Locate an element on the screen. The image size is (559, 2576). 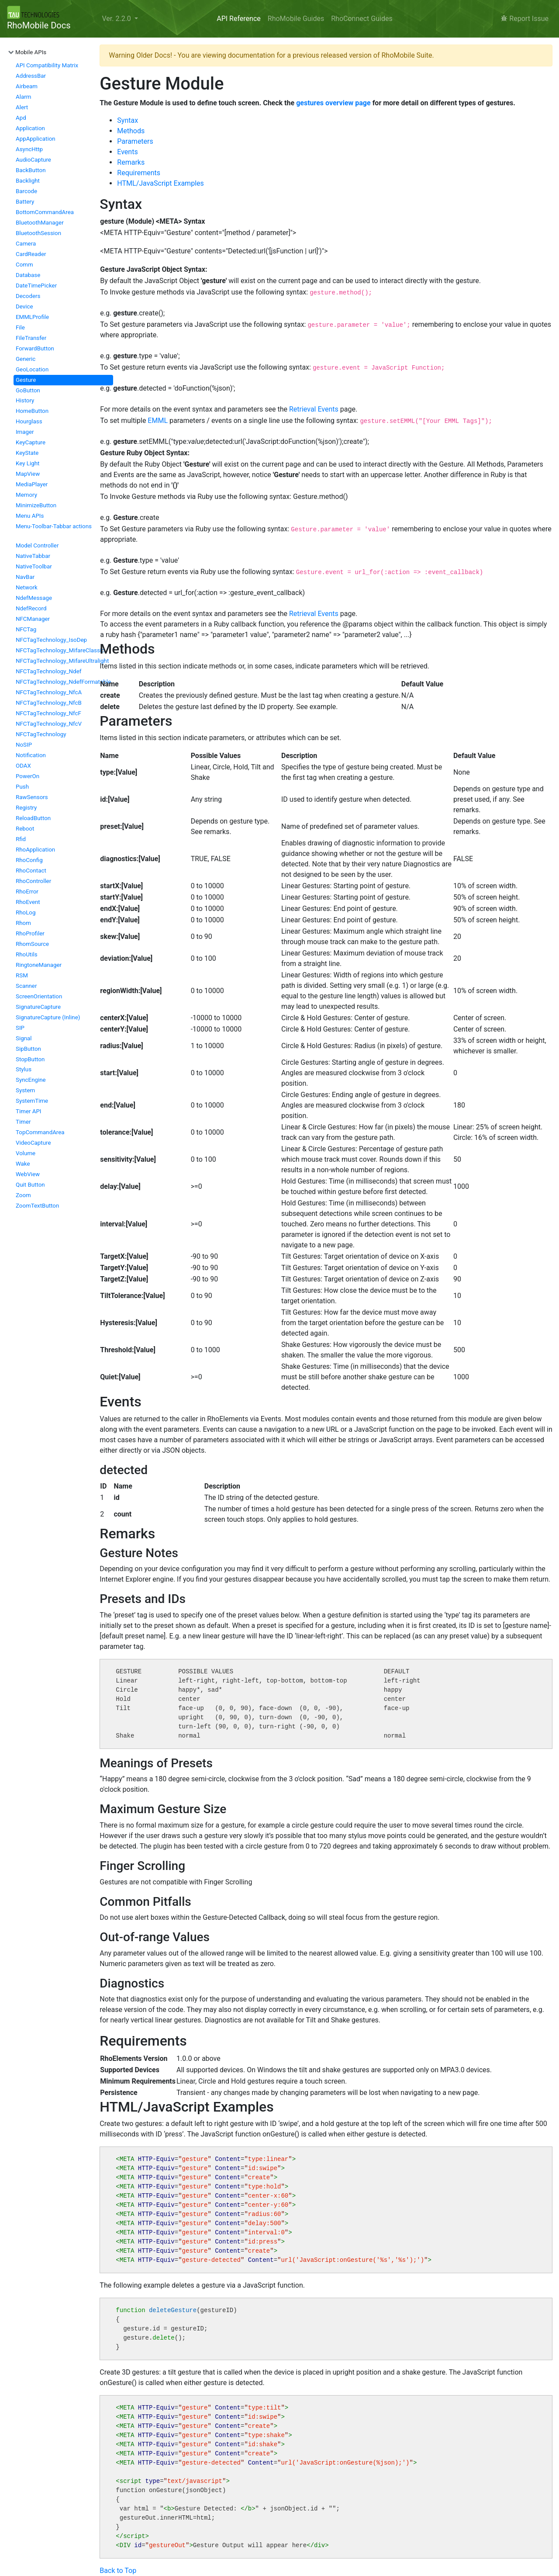
Airbeam is located at coordinates (27, 86).